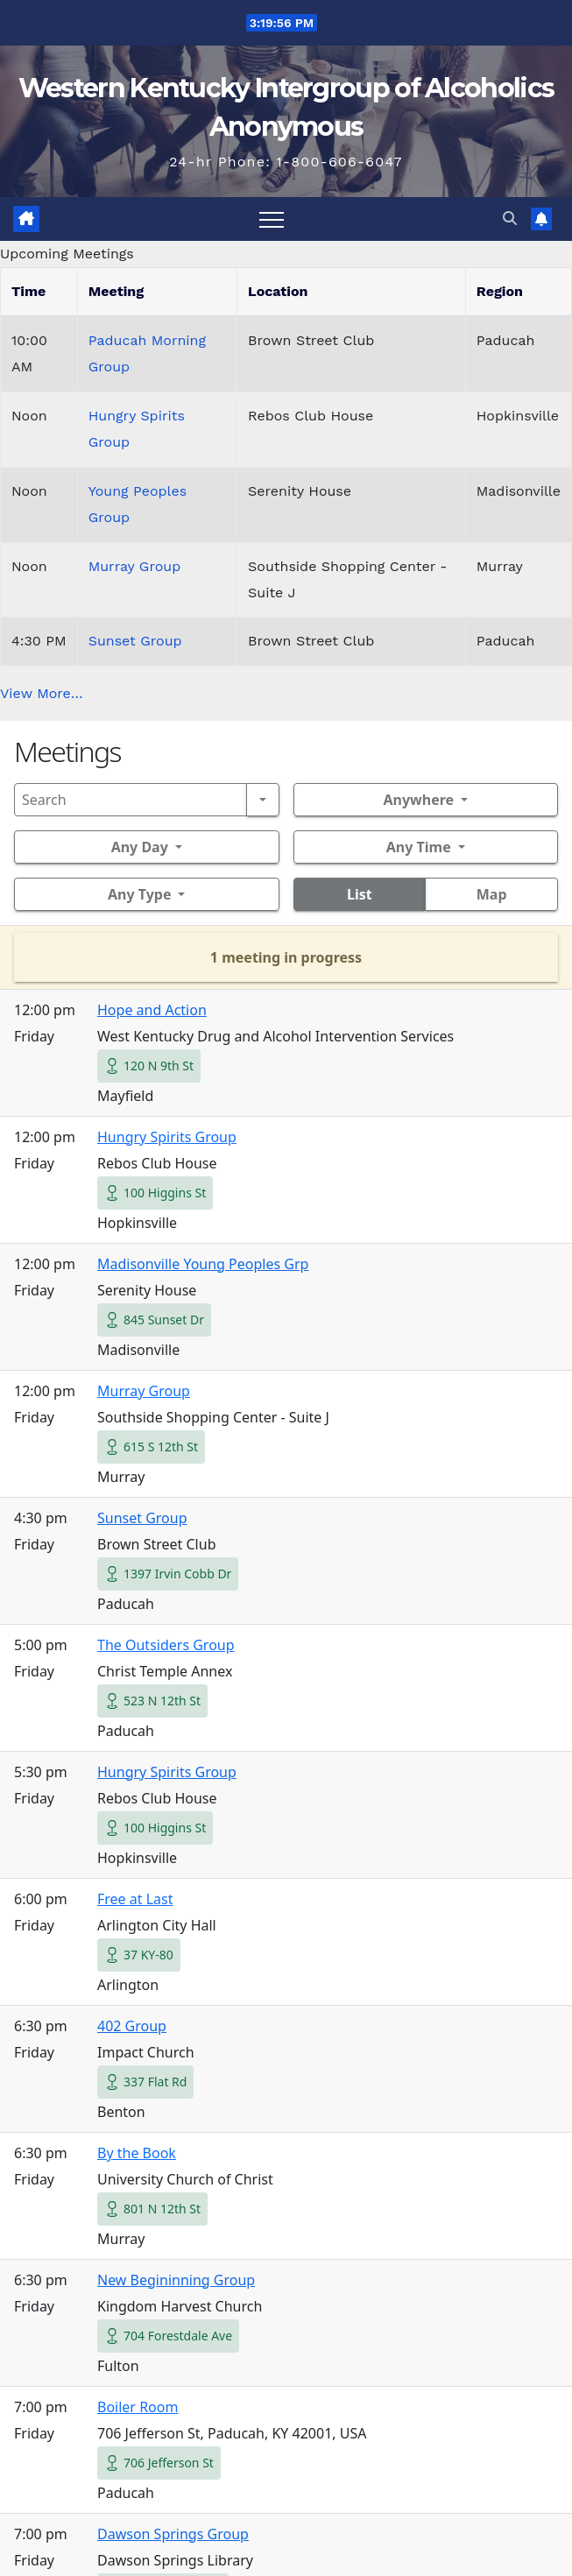 The height and width of the screenshot is (2576, 572). I want to click on The Outsiders Group, so click(166, 1645).